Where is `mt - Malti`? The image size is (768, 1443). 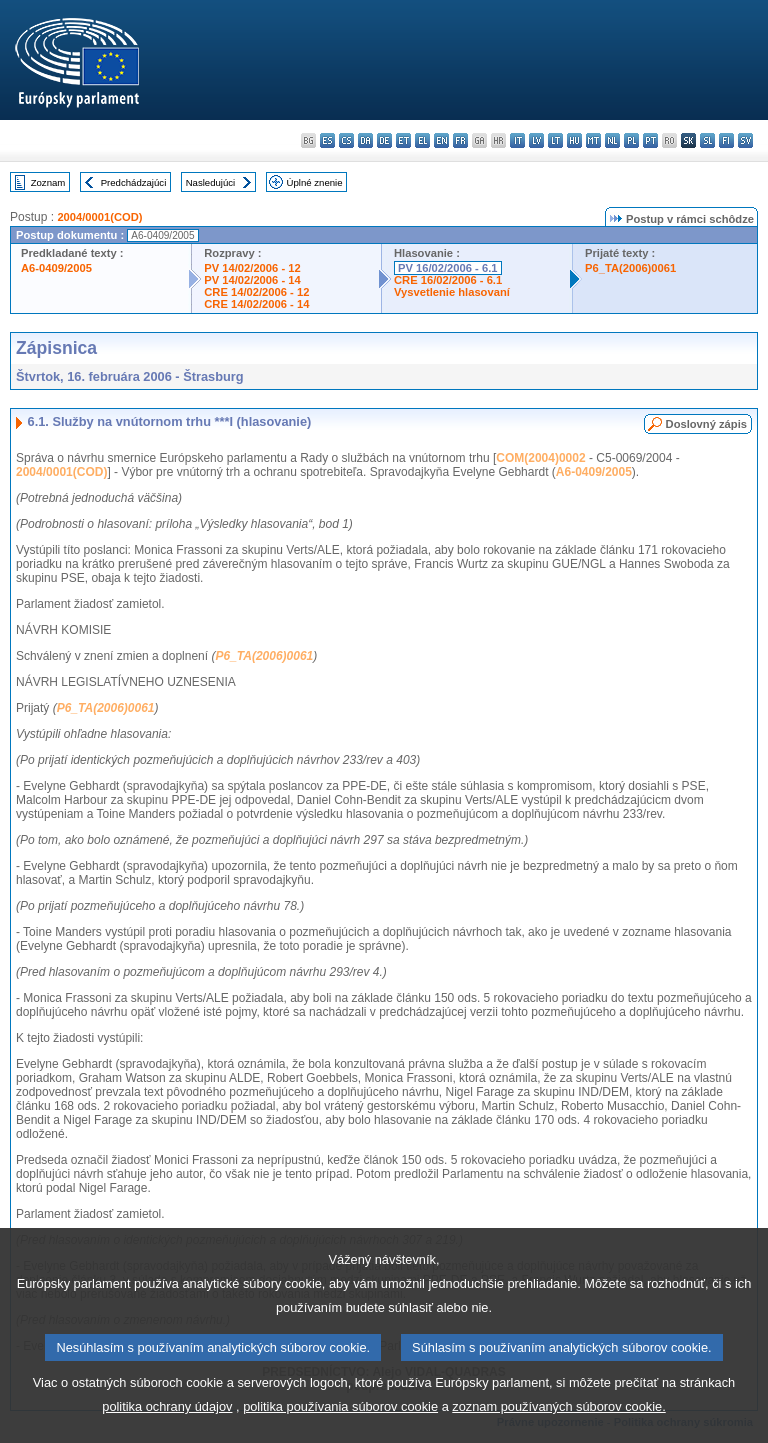 mt - Malti is located at coordinates (593, 140).